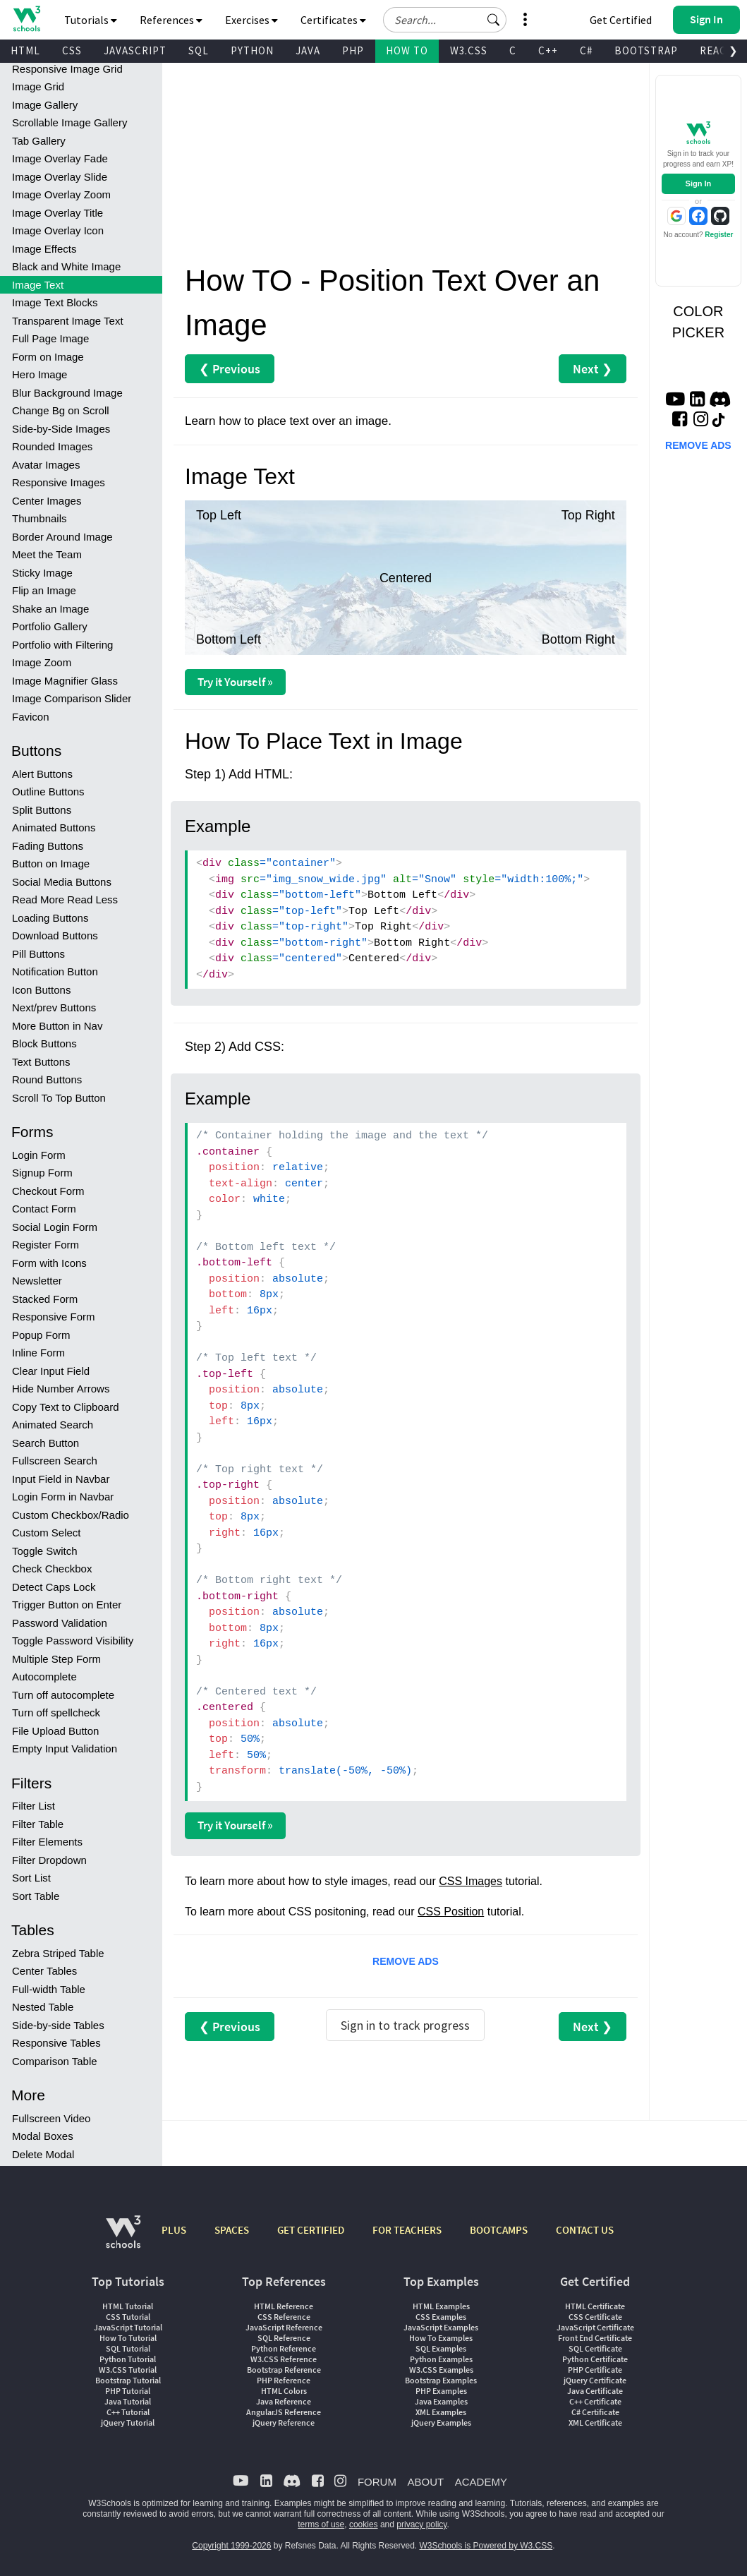 The width and height of the screenshot is (747, 2576). What do you see at coordinates (42, 1173) in the screenshot?
I see `Signup Form` at bounding box center [42, 1173].